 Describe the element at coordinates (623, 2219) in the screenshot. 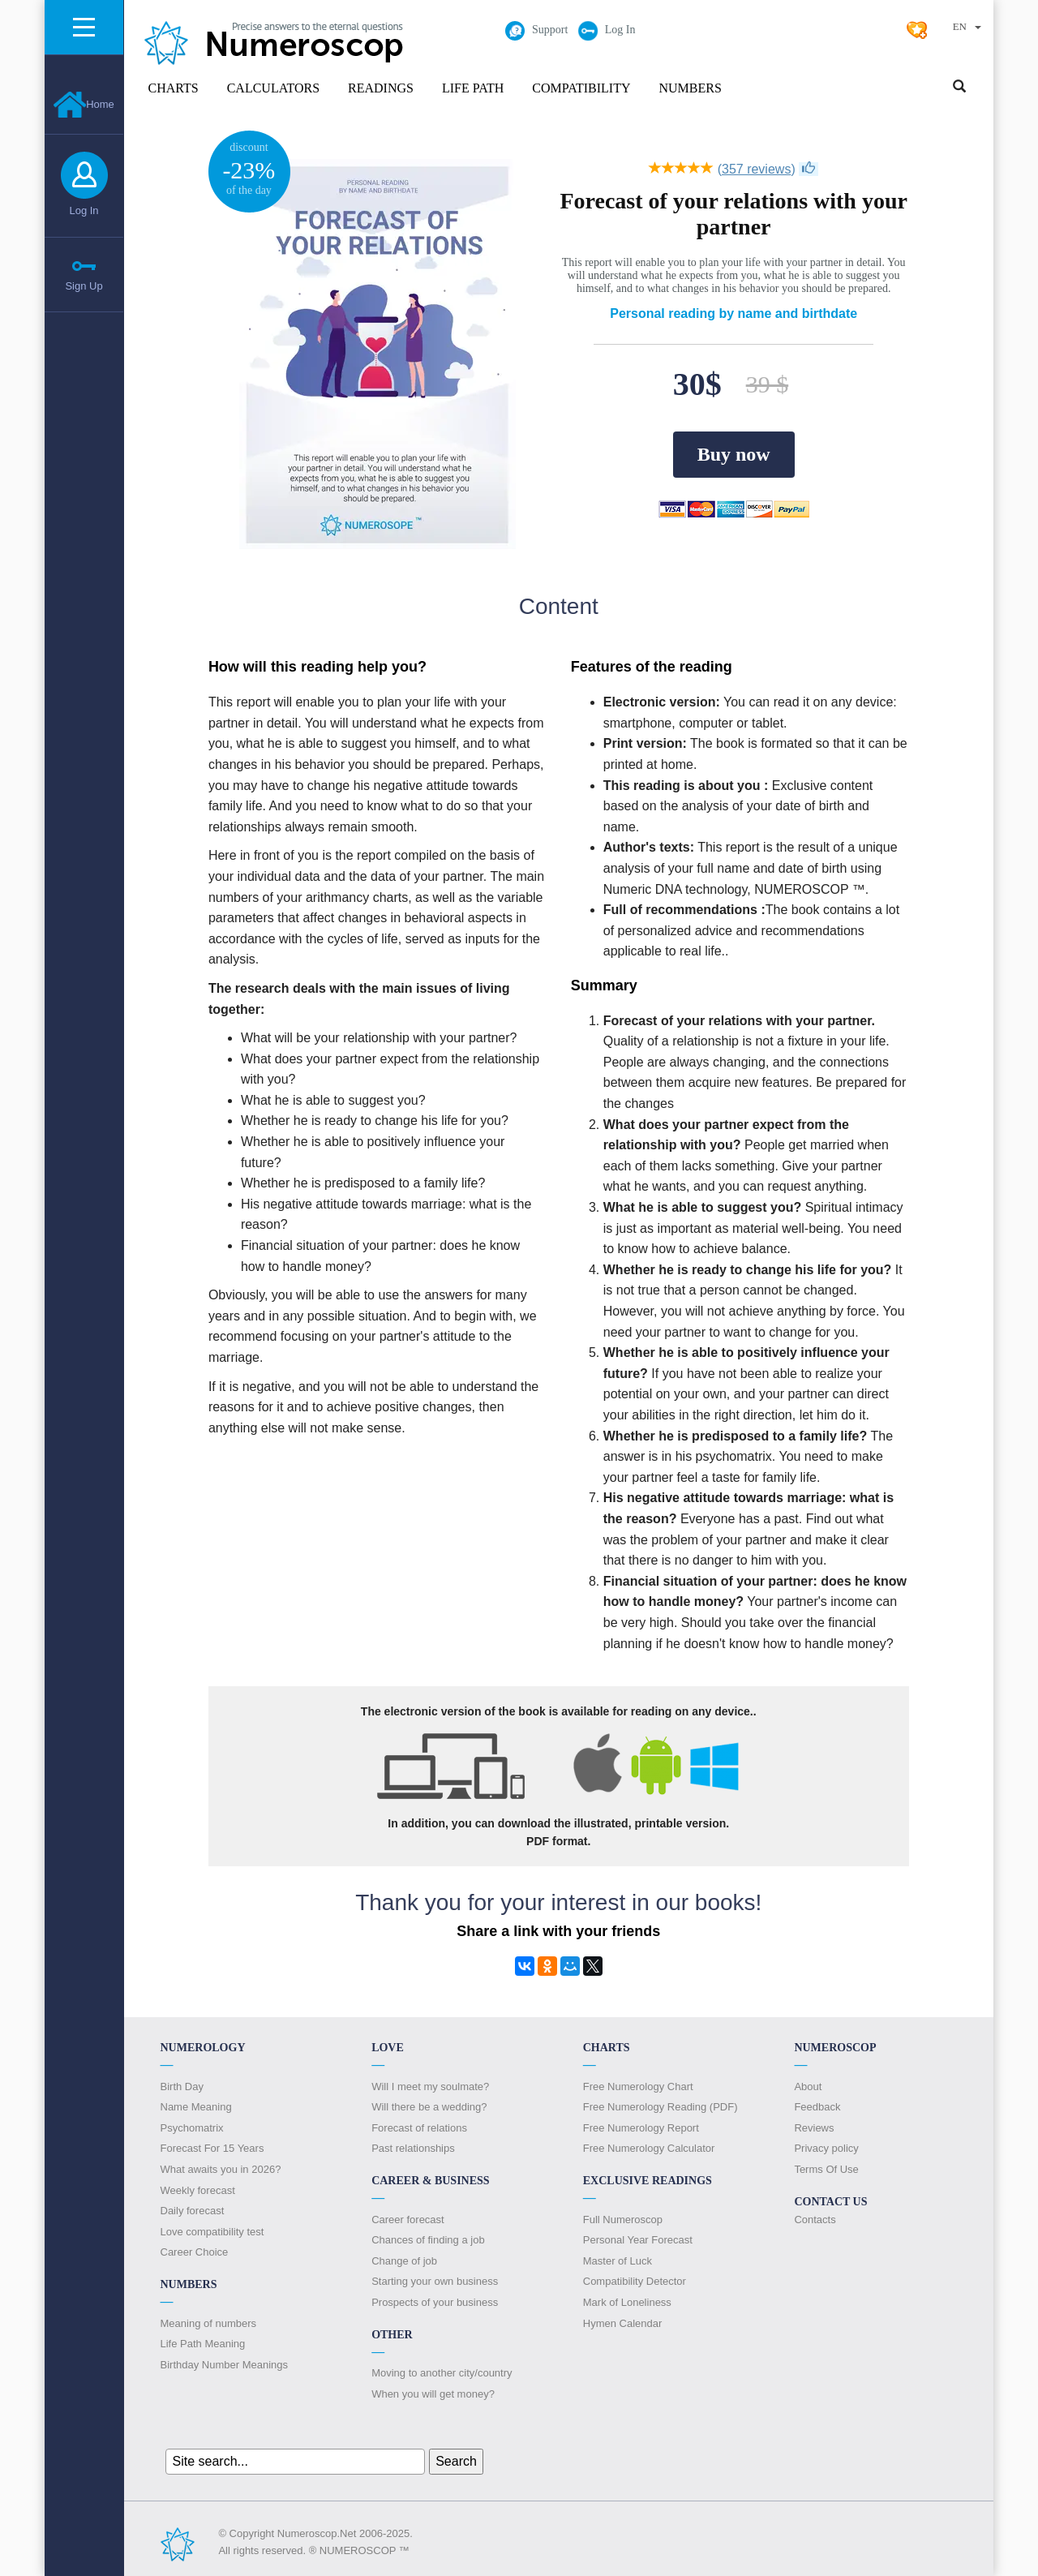

I see `Full Numeroscop` at that location.